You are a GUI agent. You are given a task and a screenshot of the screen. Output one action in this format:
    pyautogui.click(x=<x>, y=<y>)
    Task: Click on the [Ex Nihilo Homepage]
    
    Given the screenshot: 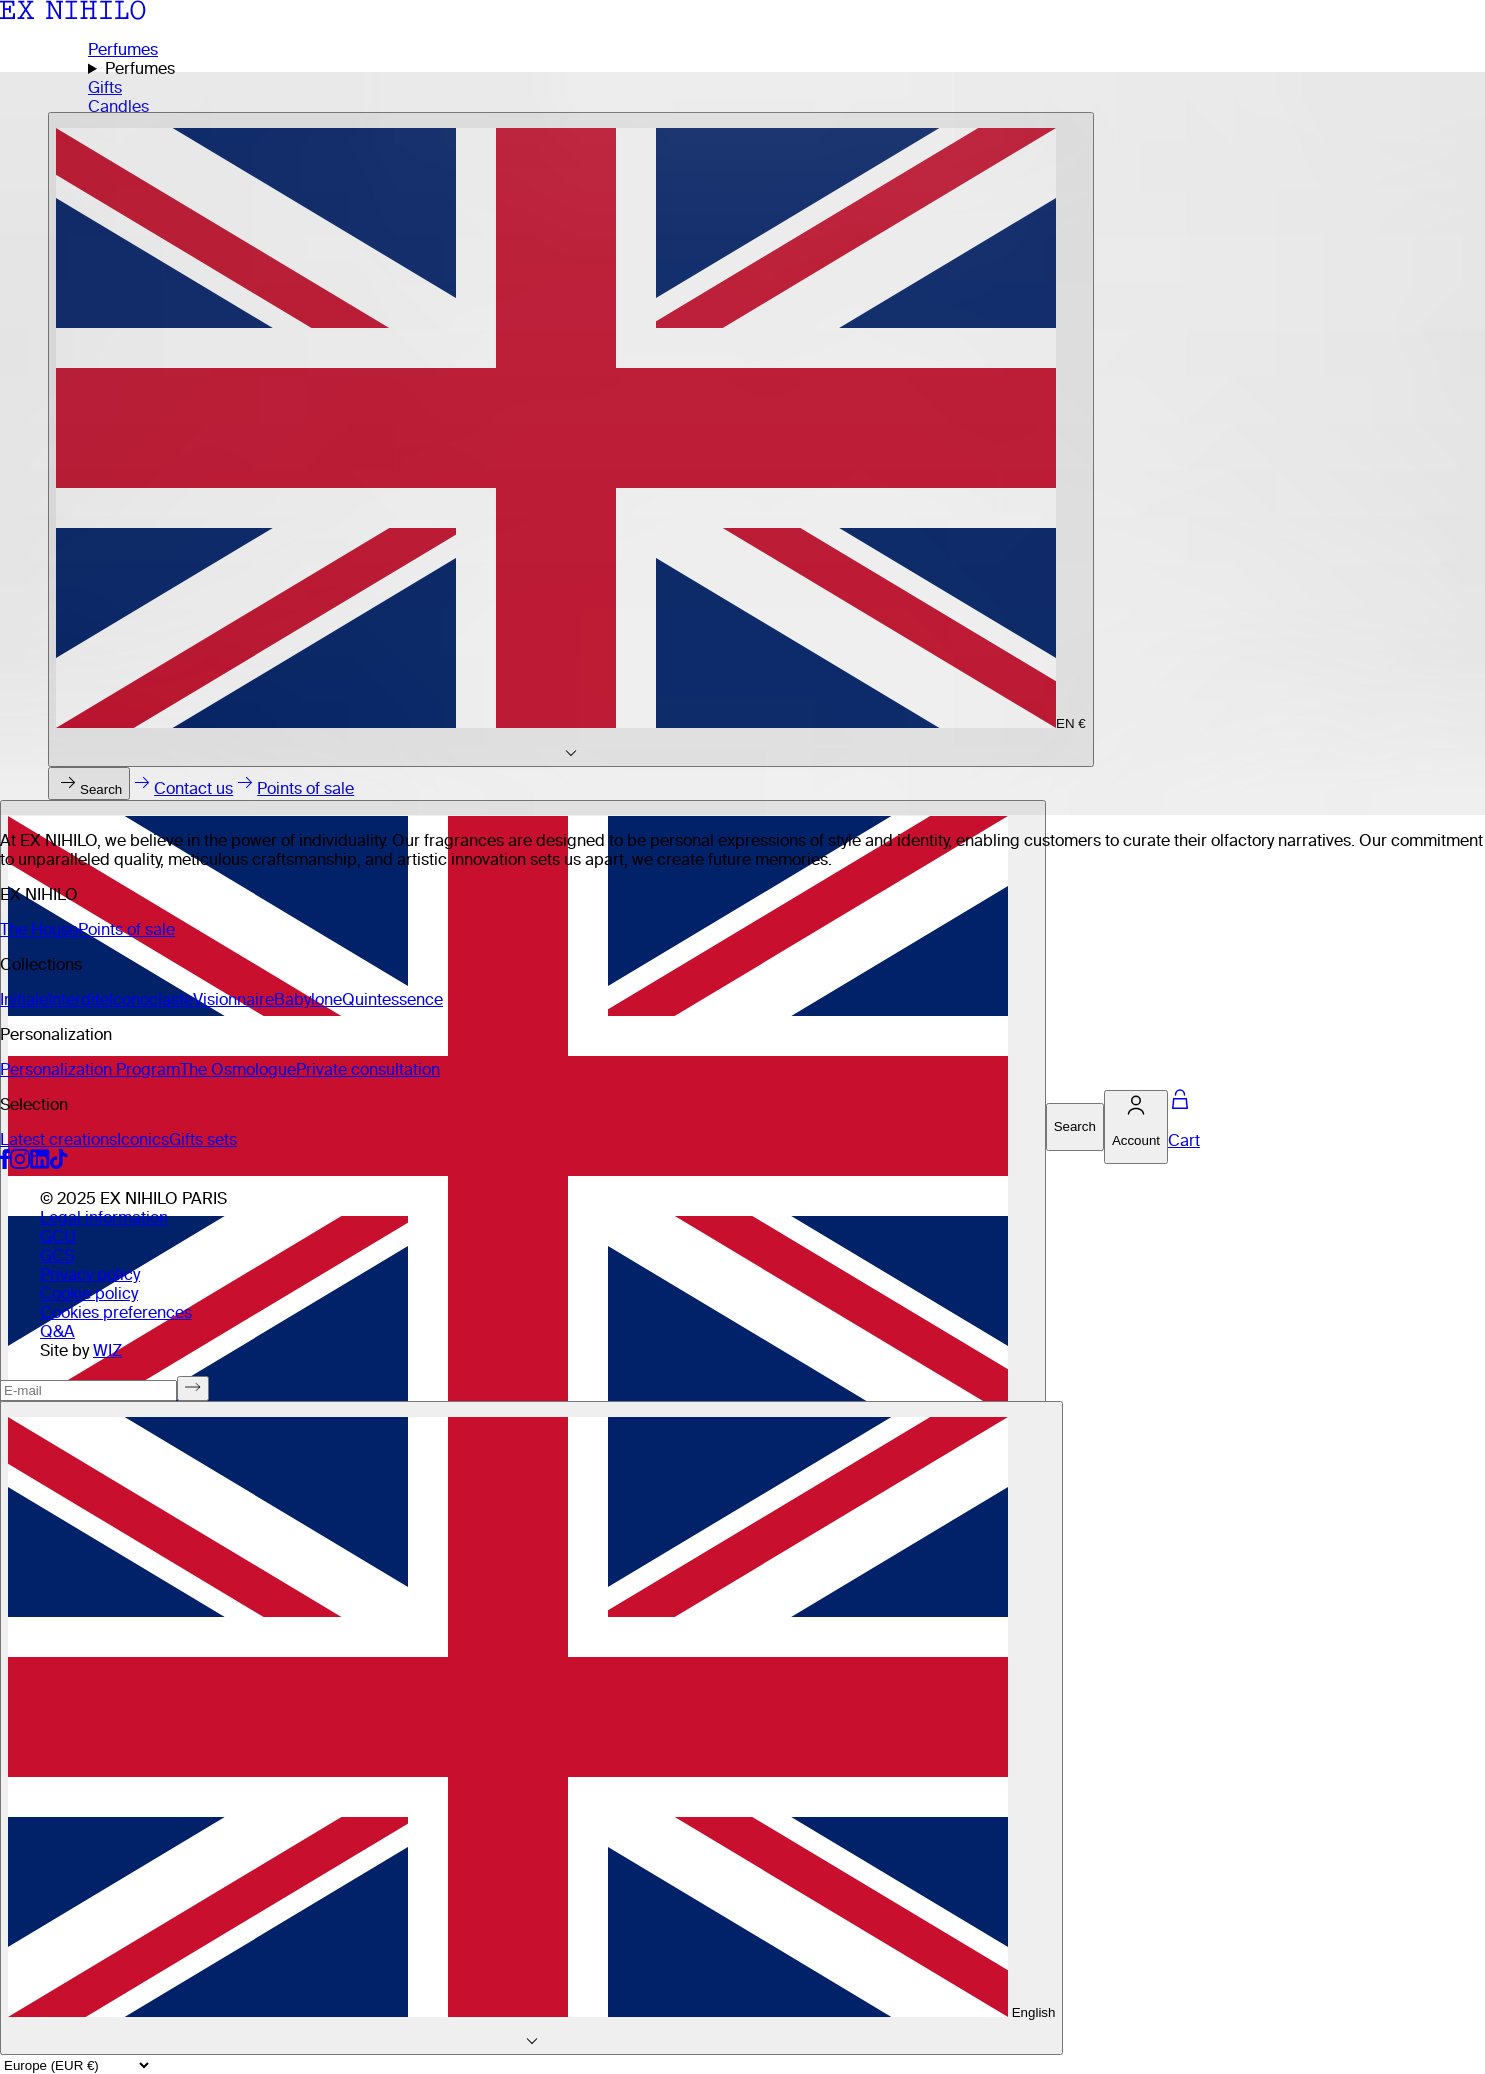 What is the action you would take?
    pyautogui.click(x=73, y=14)
    